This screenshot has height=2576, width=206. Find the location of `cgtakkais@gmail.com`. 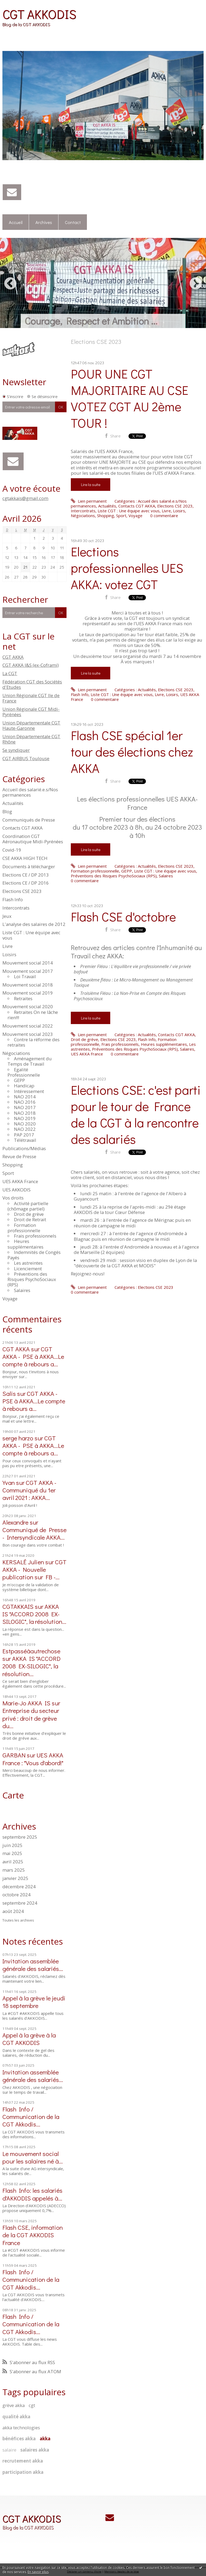

cgtakkais@gmail.com is located at coordinates (25, 498).